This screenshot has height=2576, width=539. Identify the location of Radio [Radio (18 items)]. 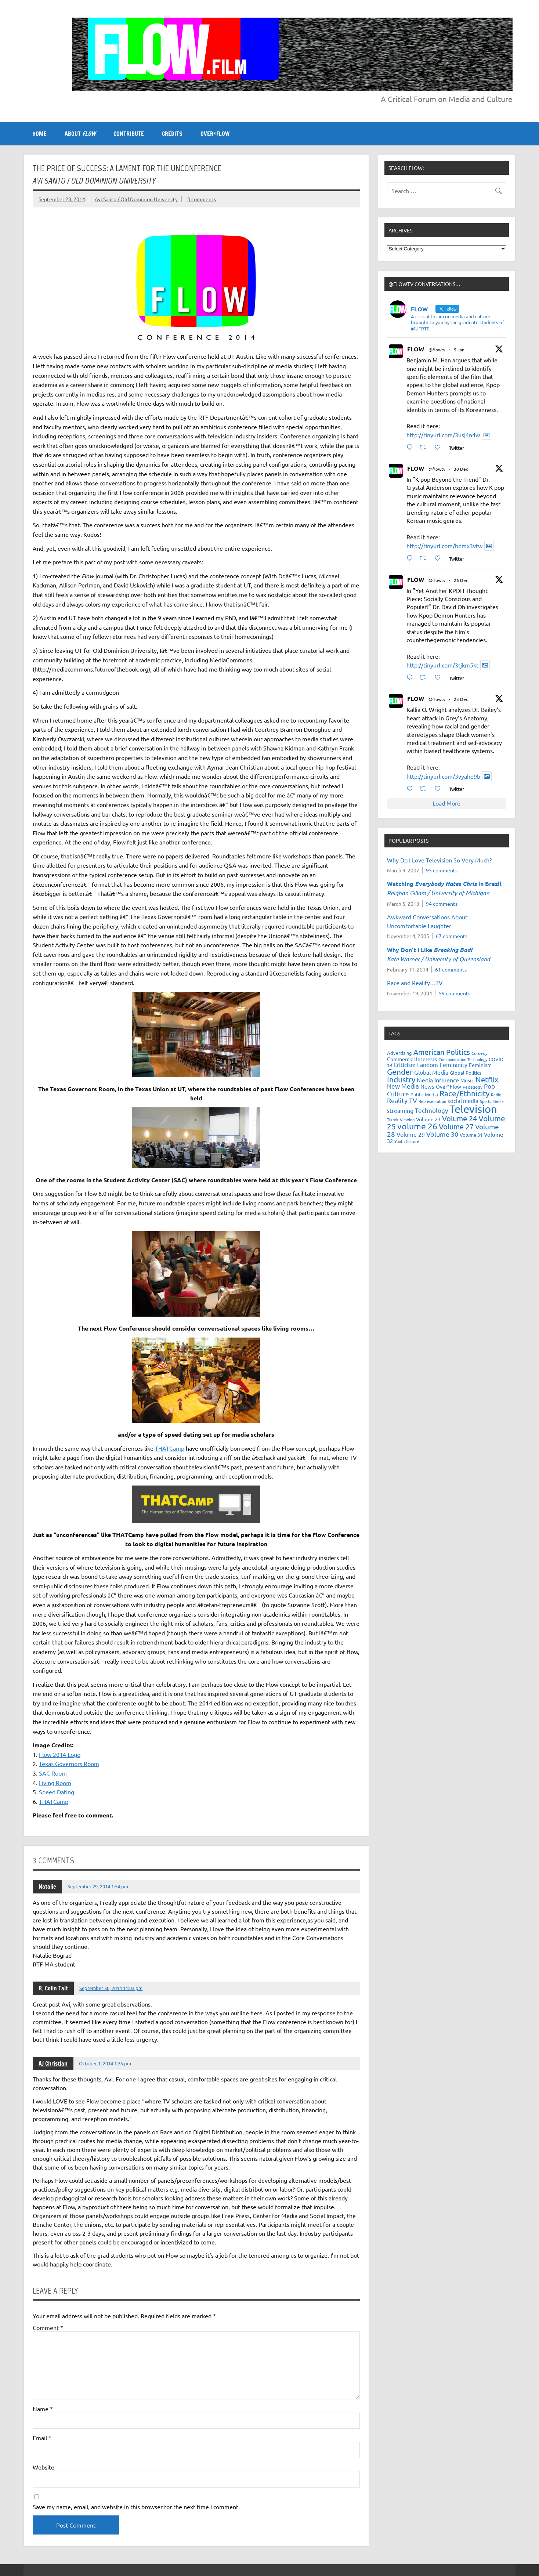
(496, 1094).